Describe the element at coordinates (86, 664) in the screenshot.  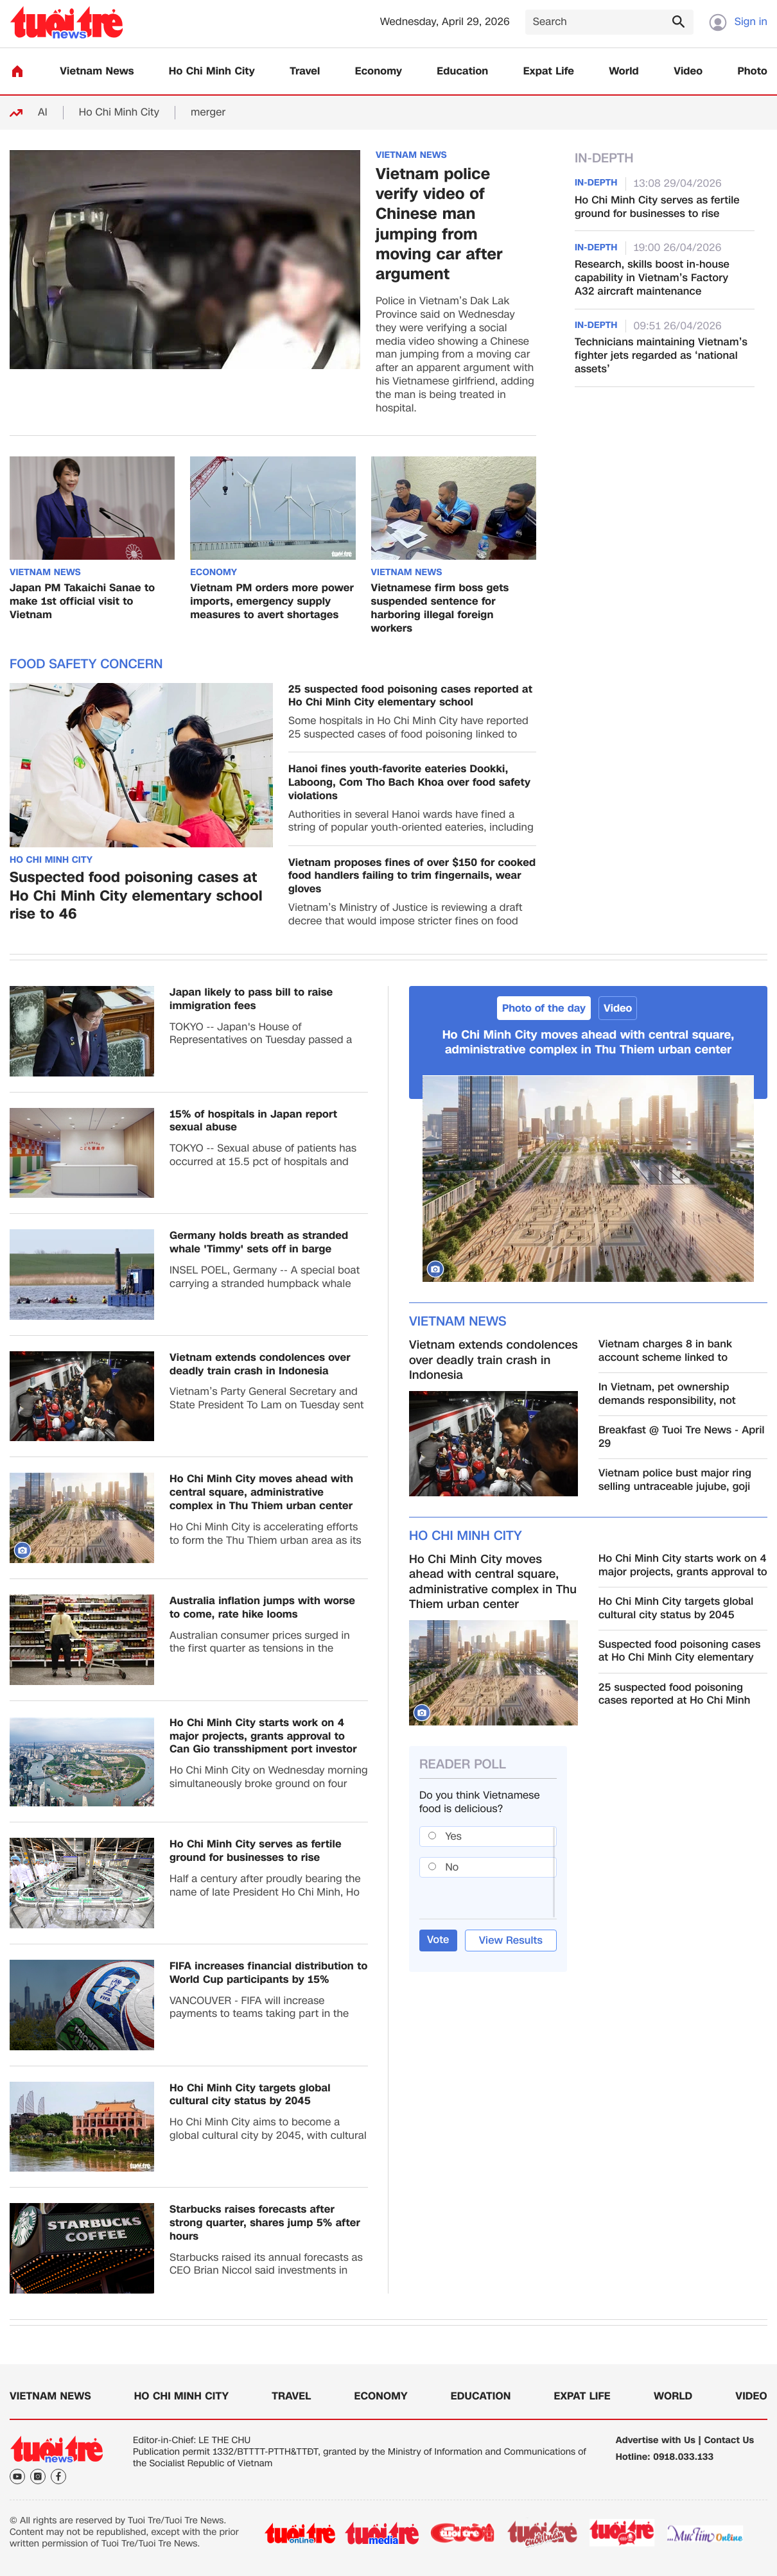
I see `Food safety concern` at that location.